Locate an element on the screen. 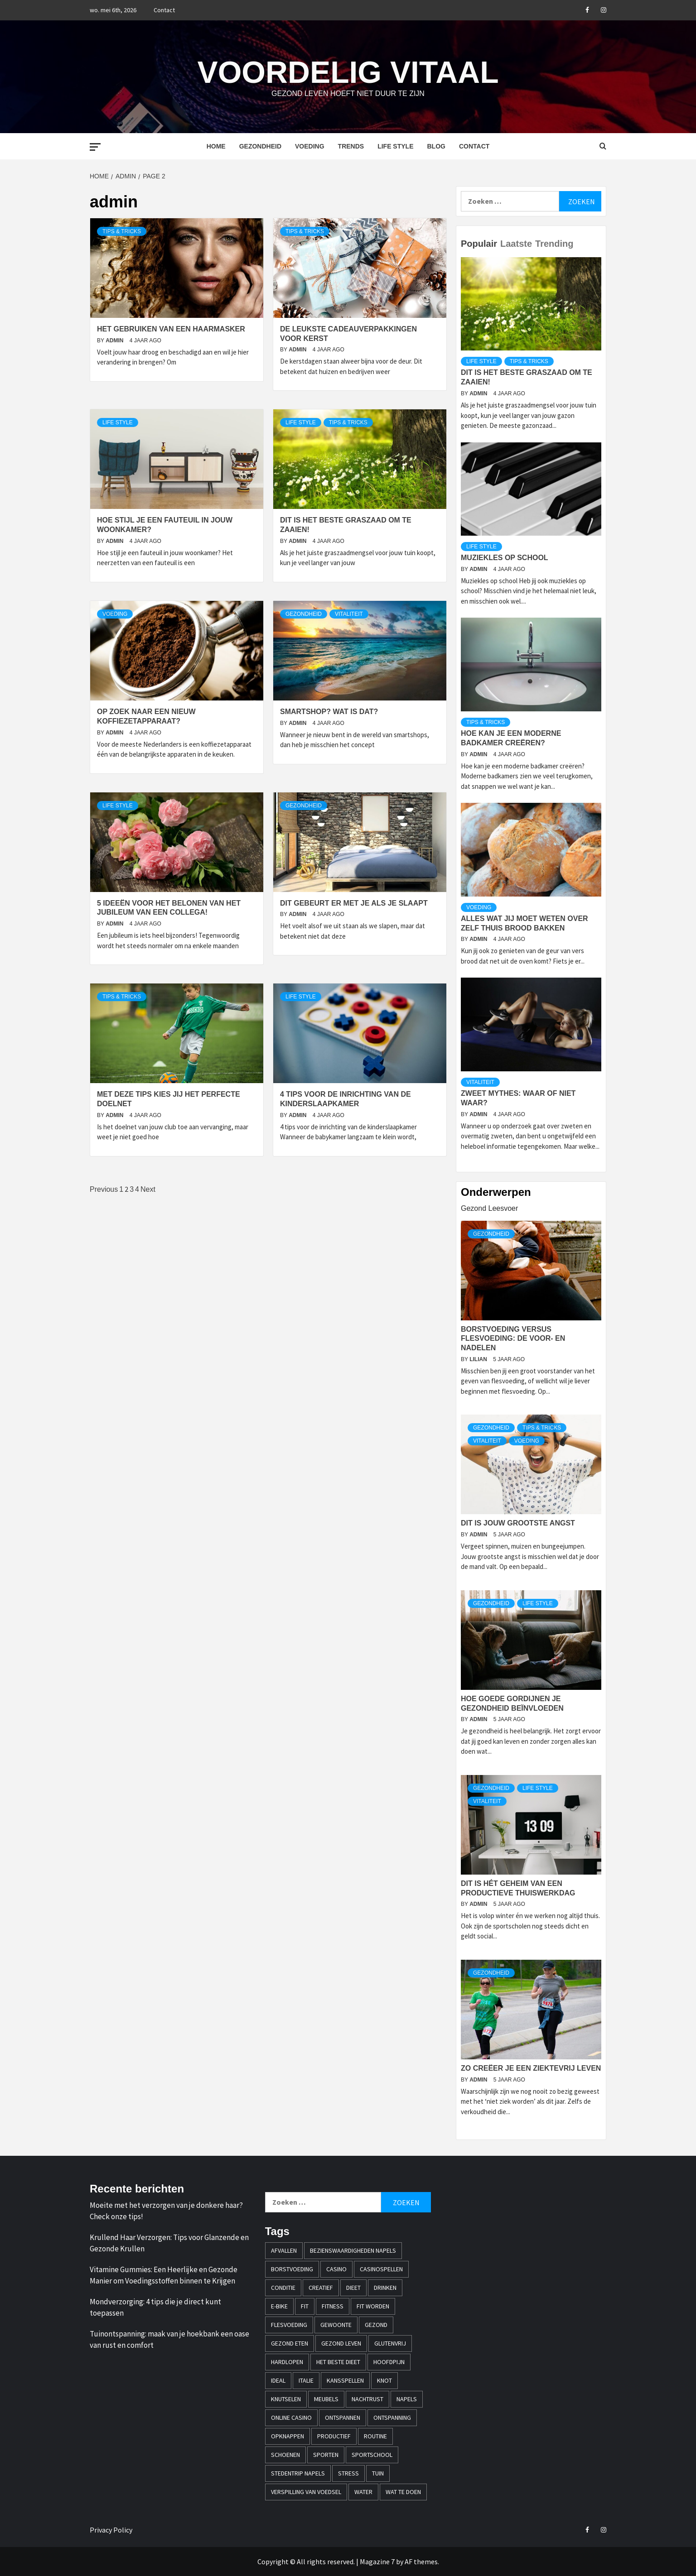  online casino [online casino (3 items)] is located at coordinates (291, 2417).